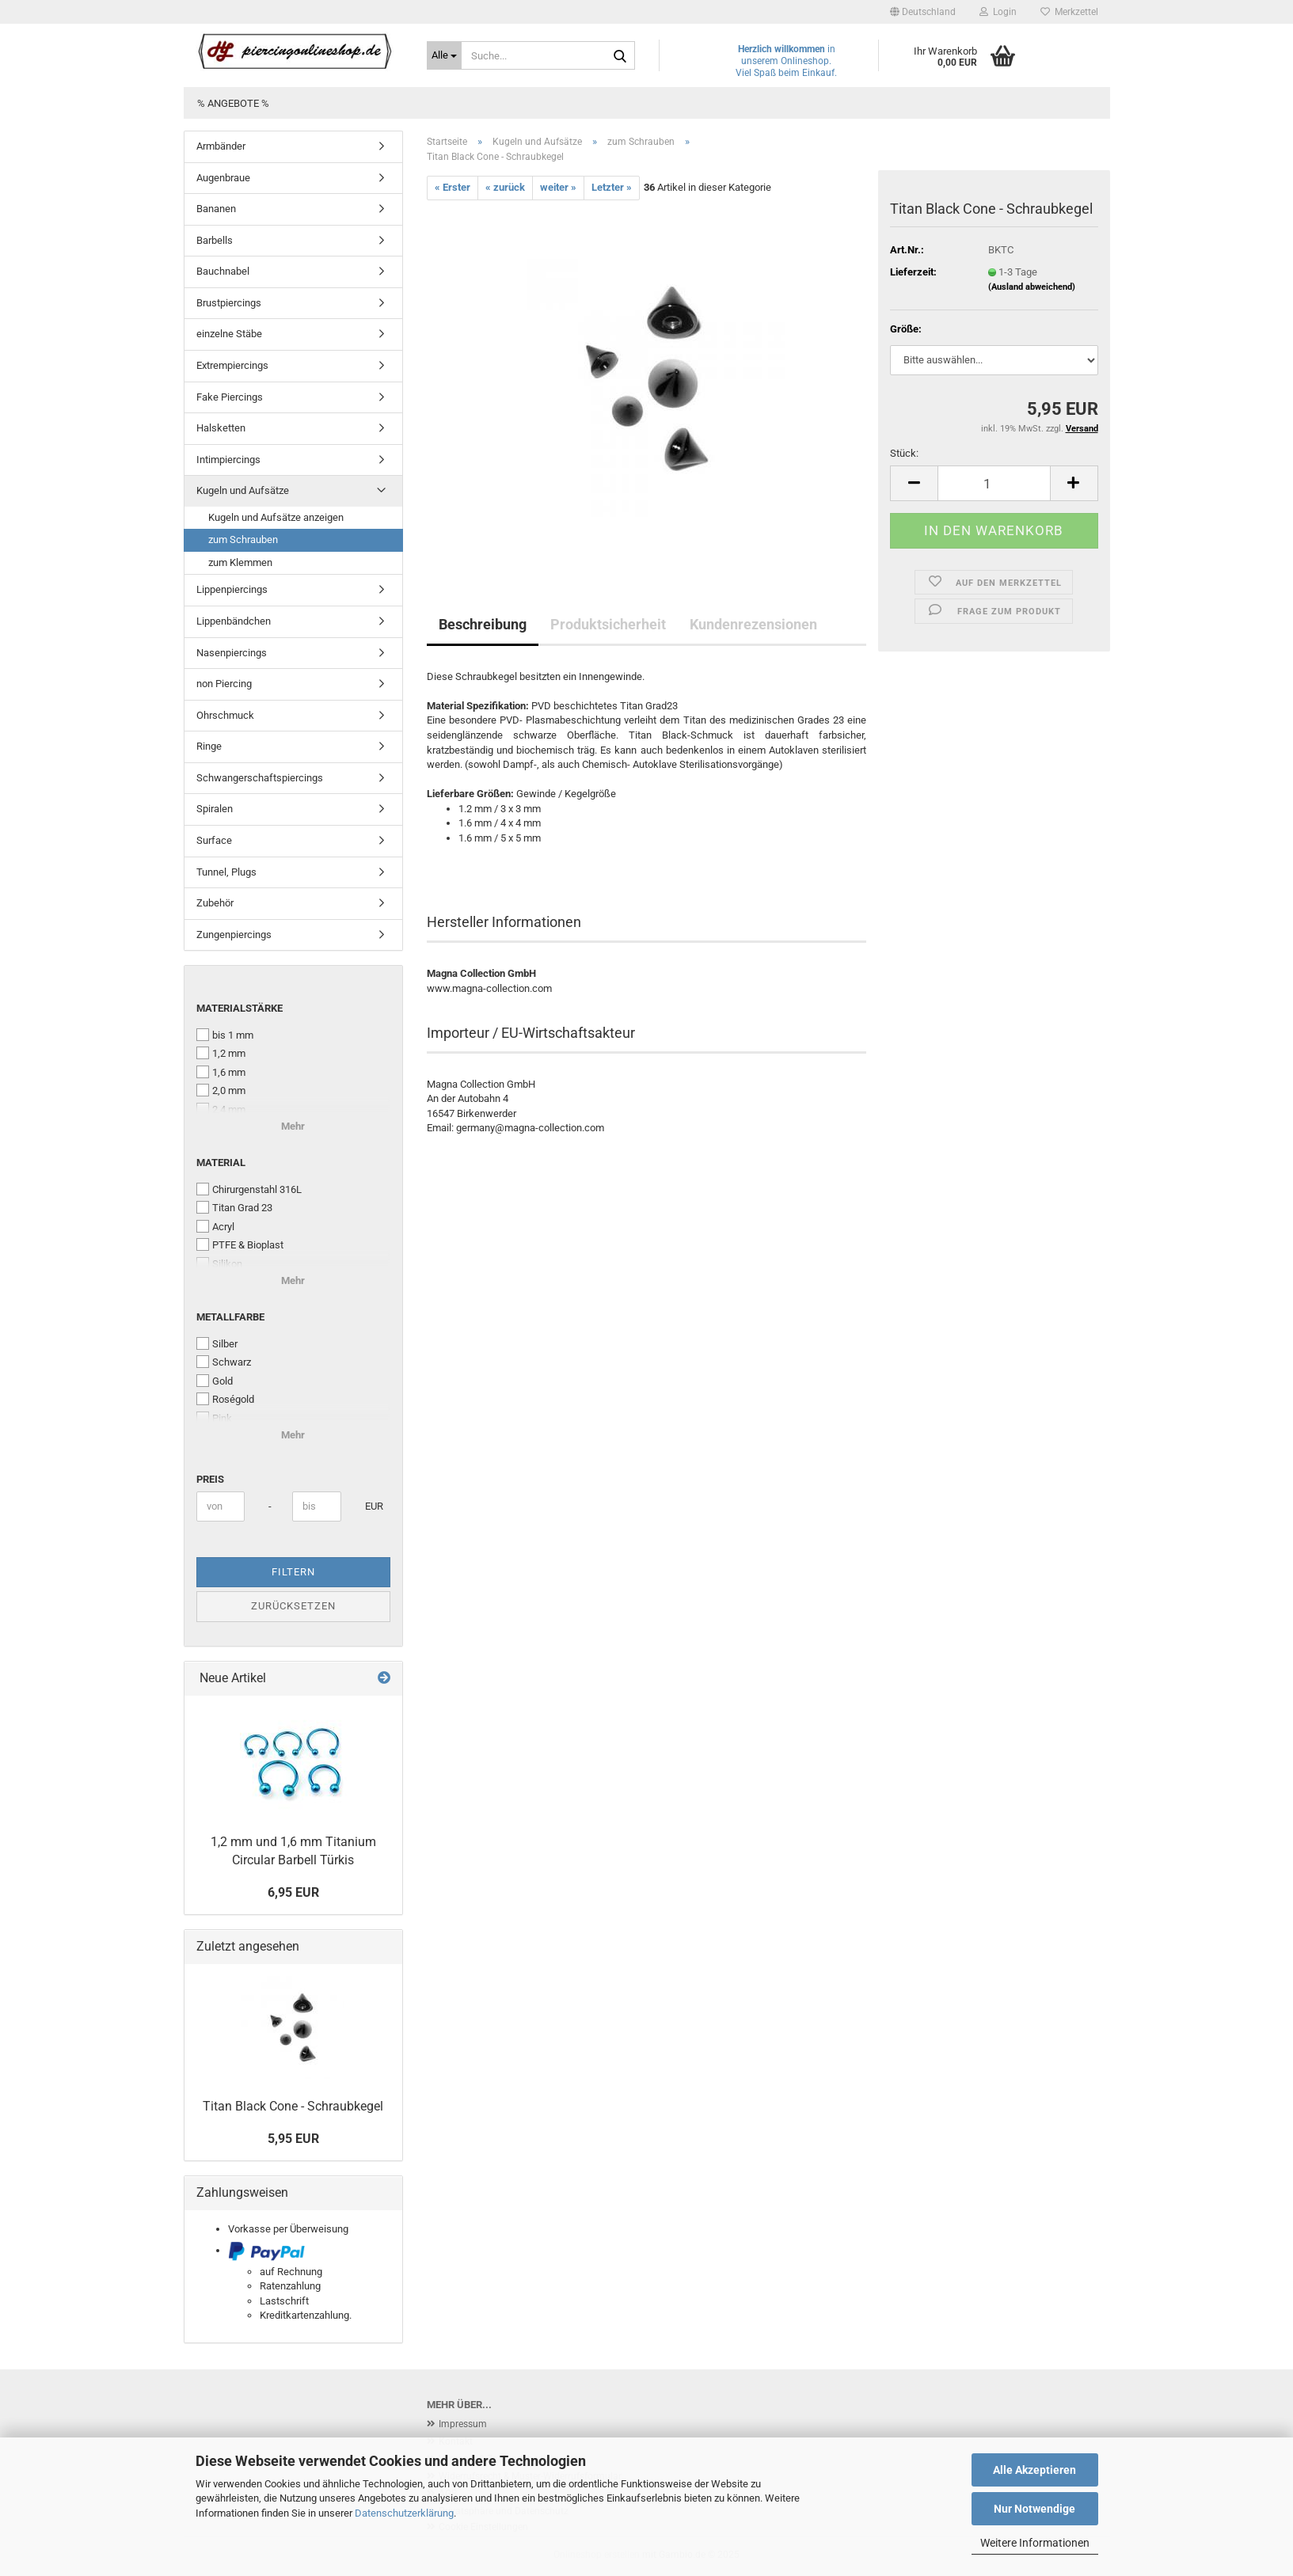 The height and width of the screenshot is (2576, 1293). What do you see at coordinates (210, 1479) in the screenshot?
I see `Preis [Preis von]` at bounding box center [210, 1479].